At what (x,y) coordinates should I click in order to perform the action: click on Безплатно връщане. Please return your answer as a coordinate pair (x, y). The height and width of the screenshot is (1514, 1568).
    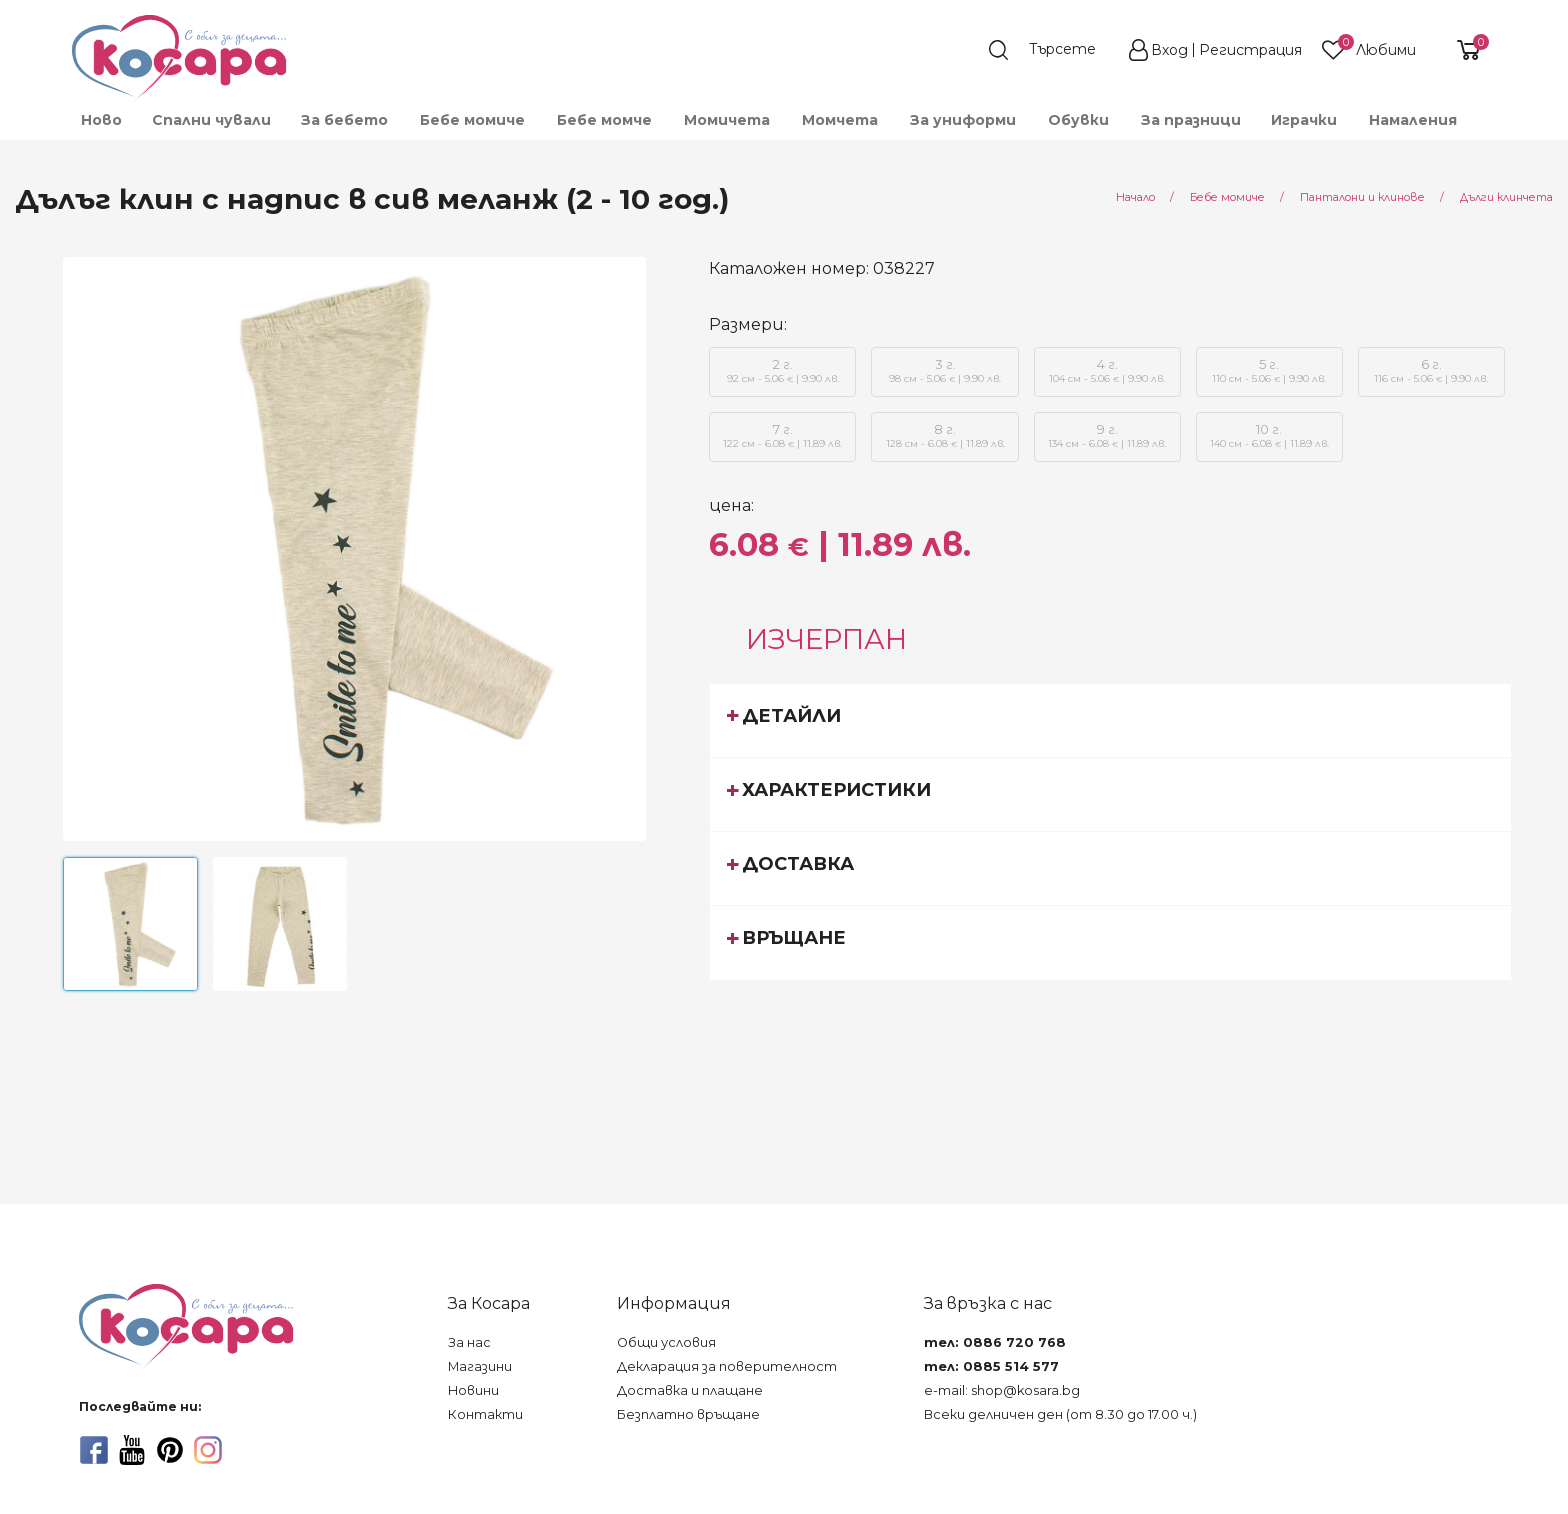
    Looking at the image, I should click on (688, 1414).